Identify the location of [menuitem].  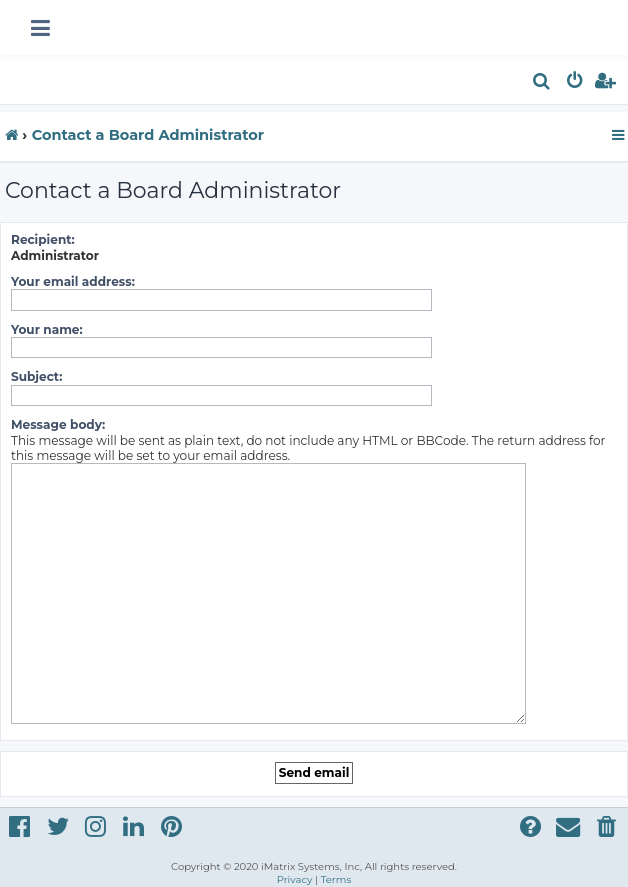
(542, 83).